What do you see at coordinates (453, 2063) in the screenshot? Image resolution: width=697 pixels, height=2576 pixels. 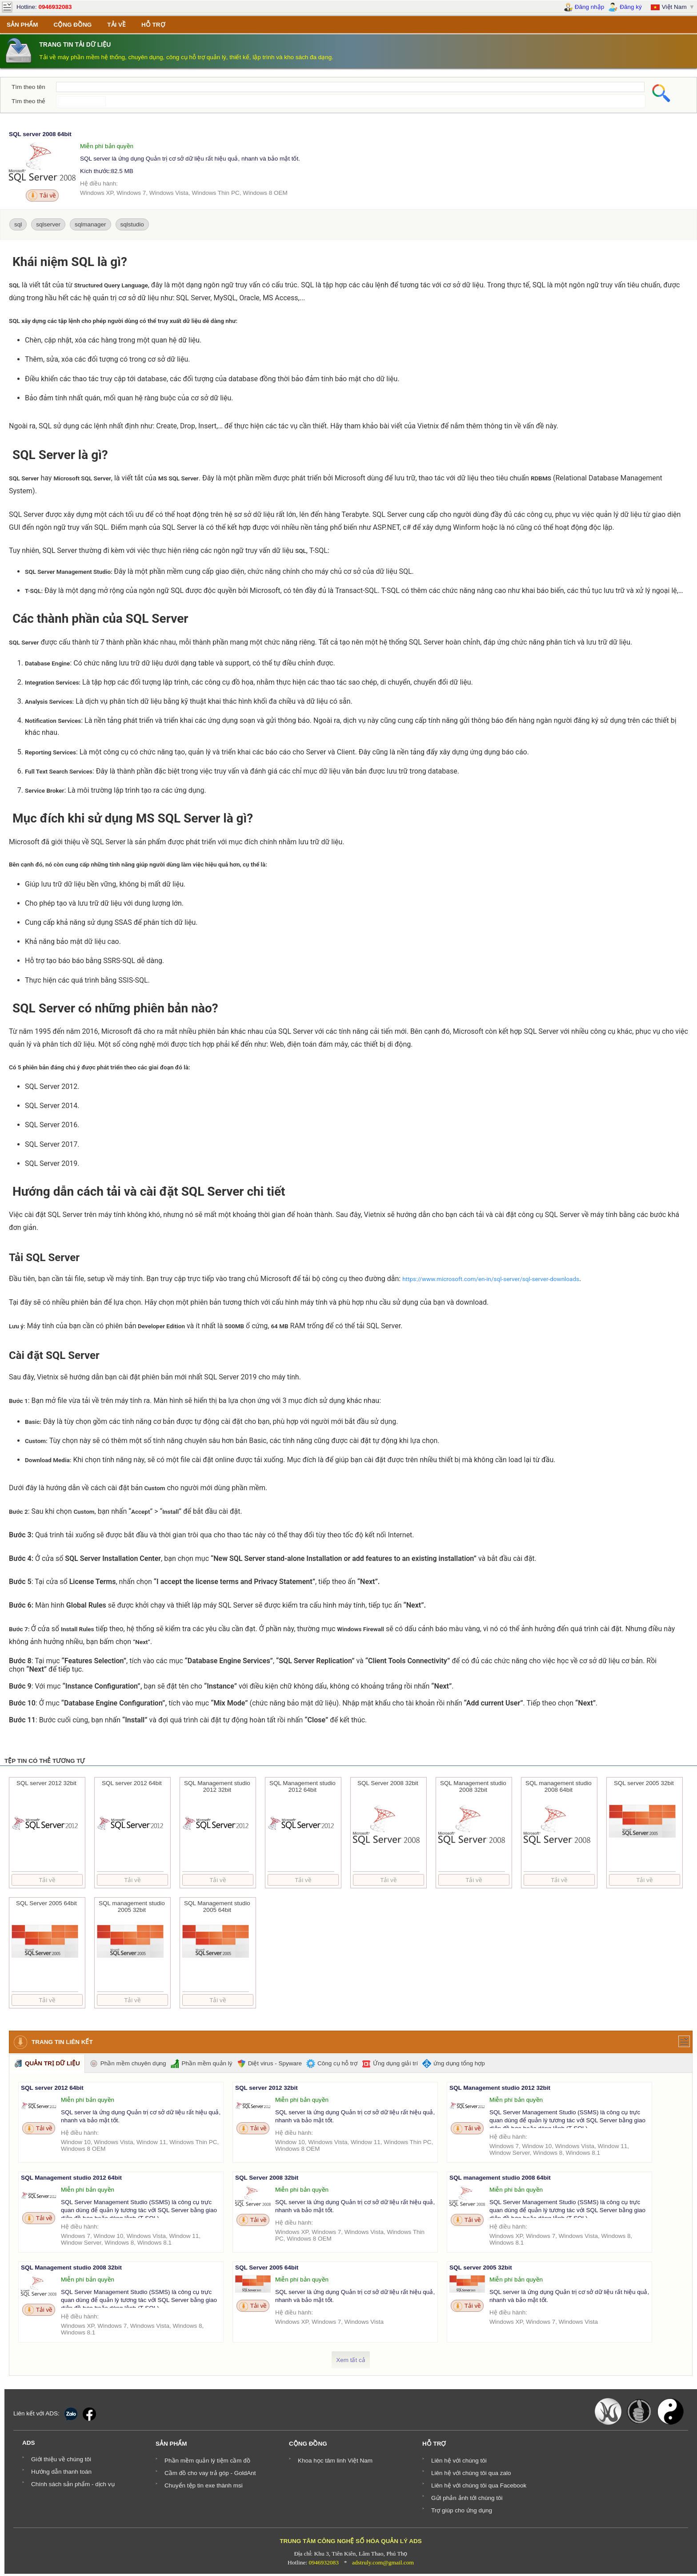 I see `ứng dụng tổng hợp` at bounding box center [453, 2063].